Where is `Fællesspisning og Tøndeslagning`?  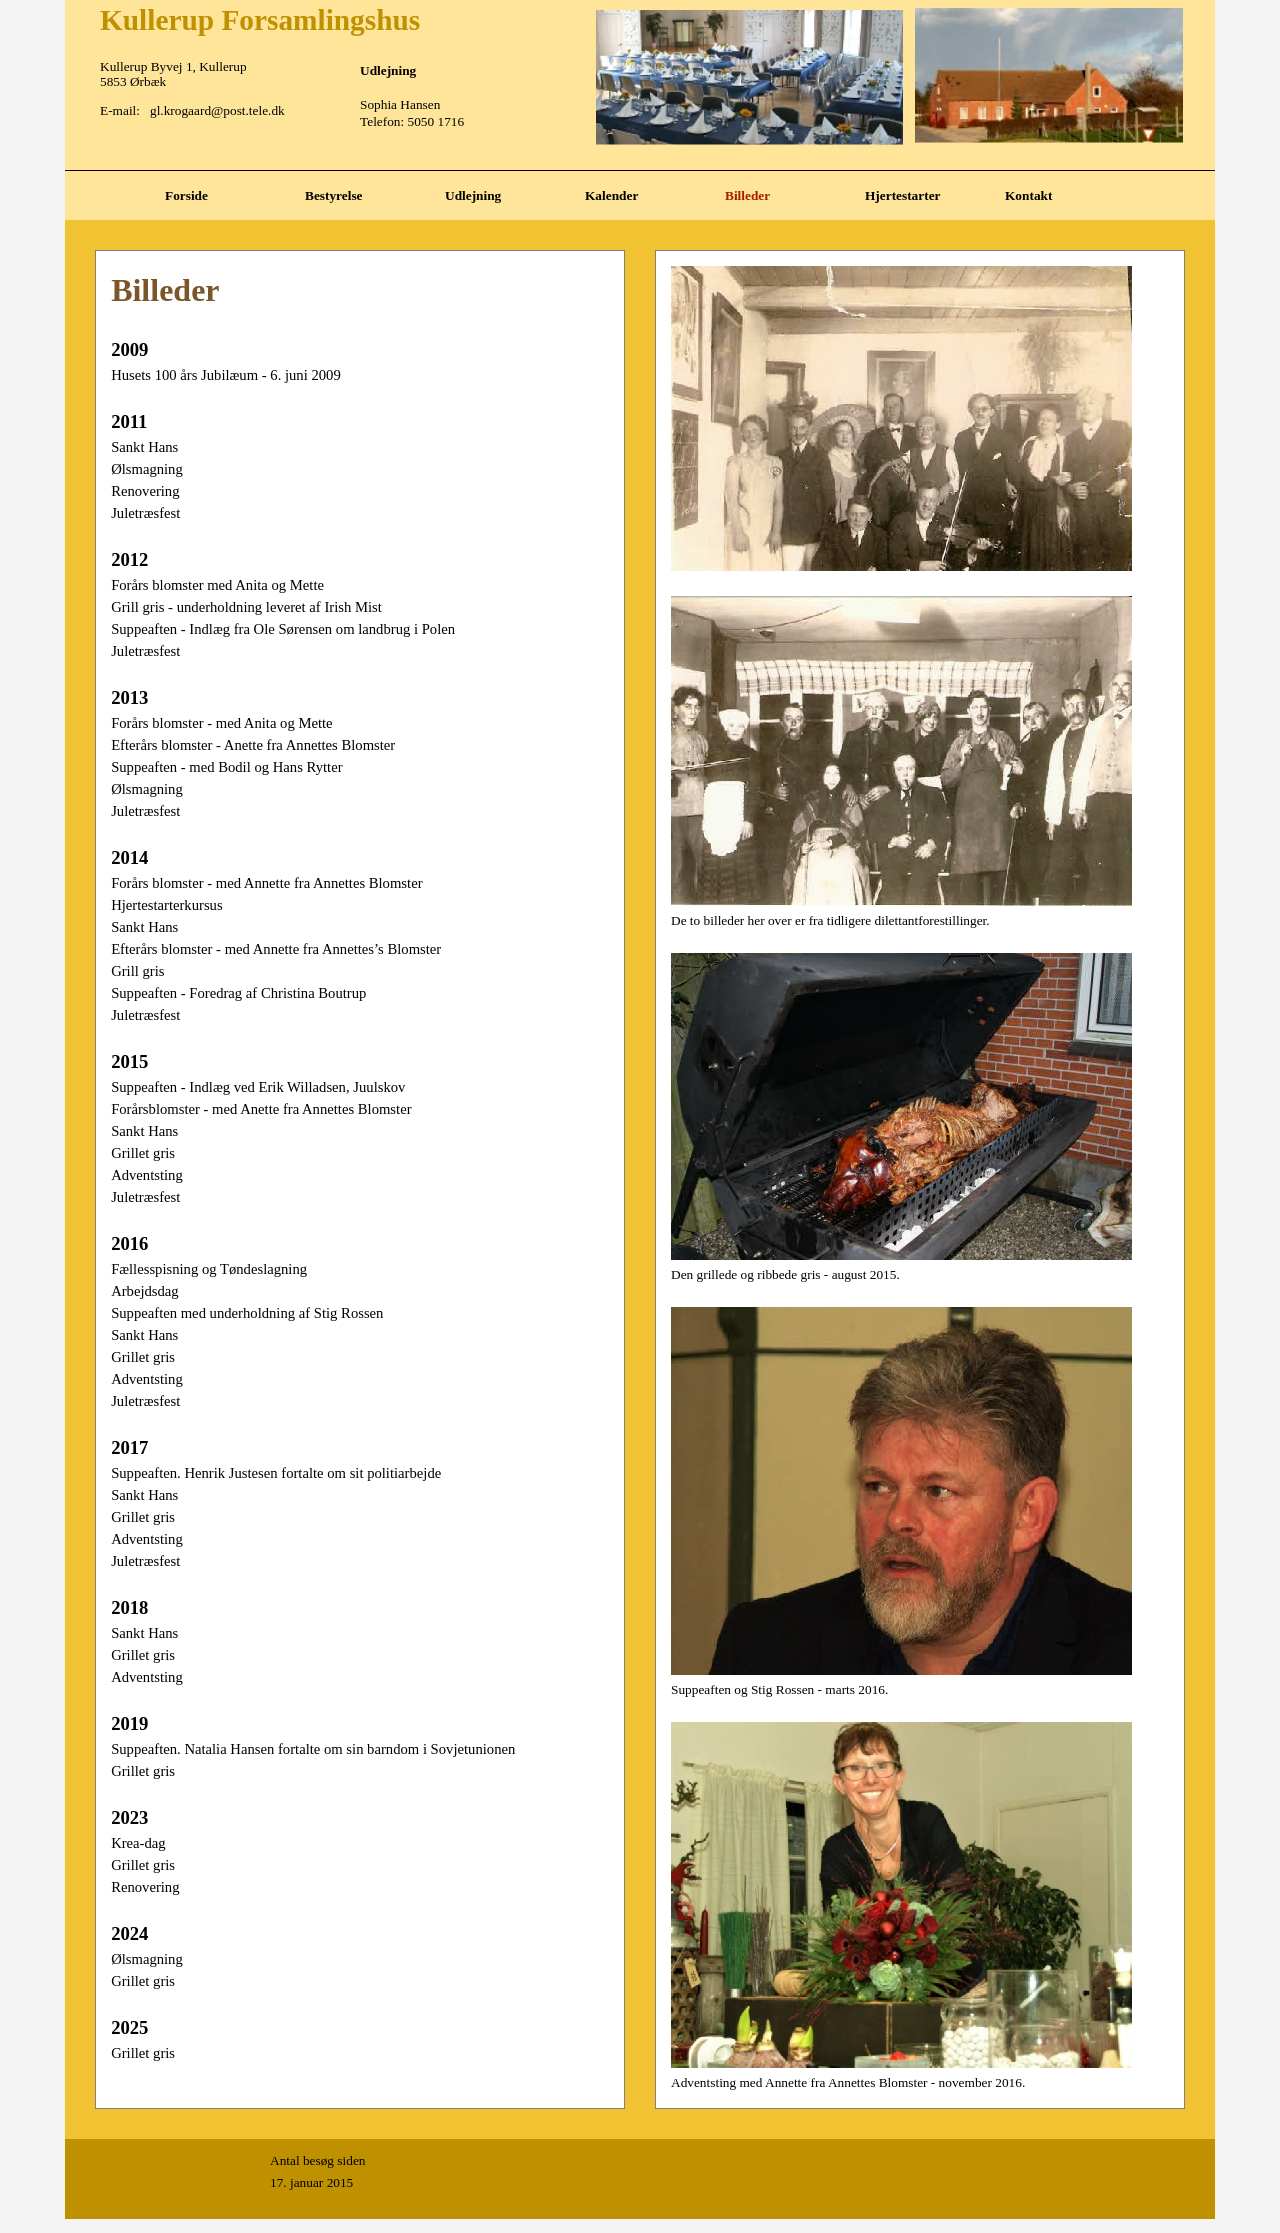
Fællesspisning og Tøndeslagning is located at coordinates (209, 1269).